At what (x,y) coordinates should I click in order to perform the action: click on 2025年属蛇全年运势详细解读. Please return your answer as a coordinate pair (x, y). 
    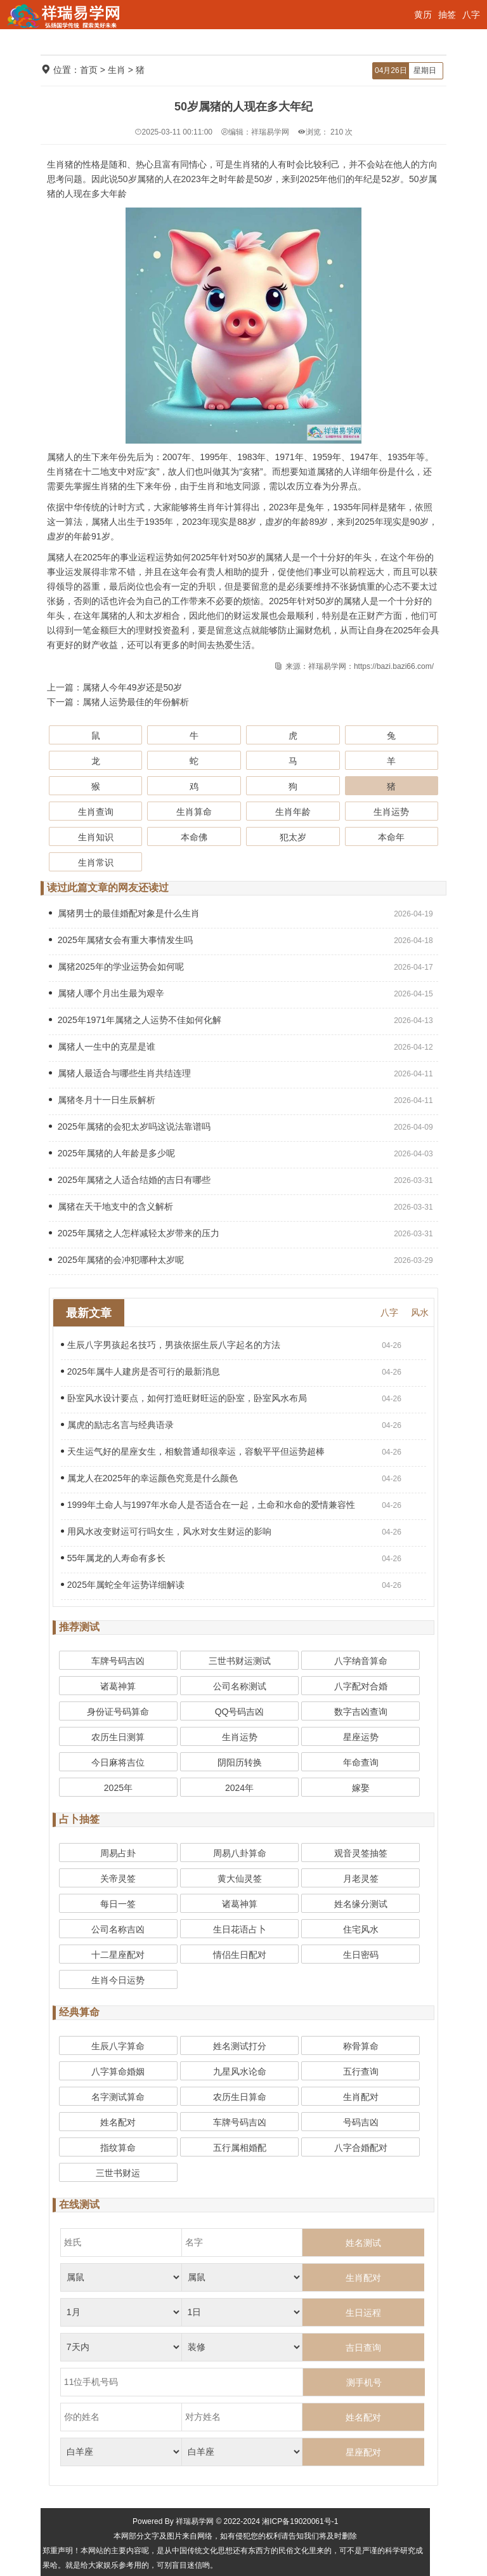
    Looking at the image, I should click on (123, 1585).